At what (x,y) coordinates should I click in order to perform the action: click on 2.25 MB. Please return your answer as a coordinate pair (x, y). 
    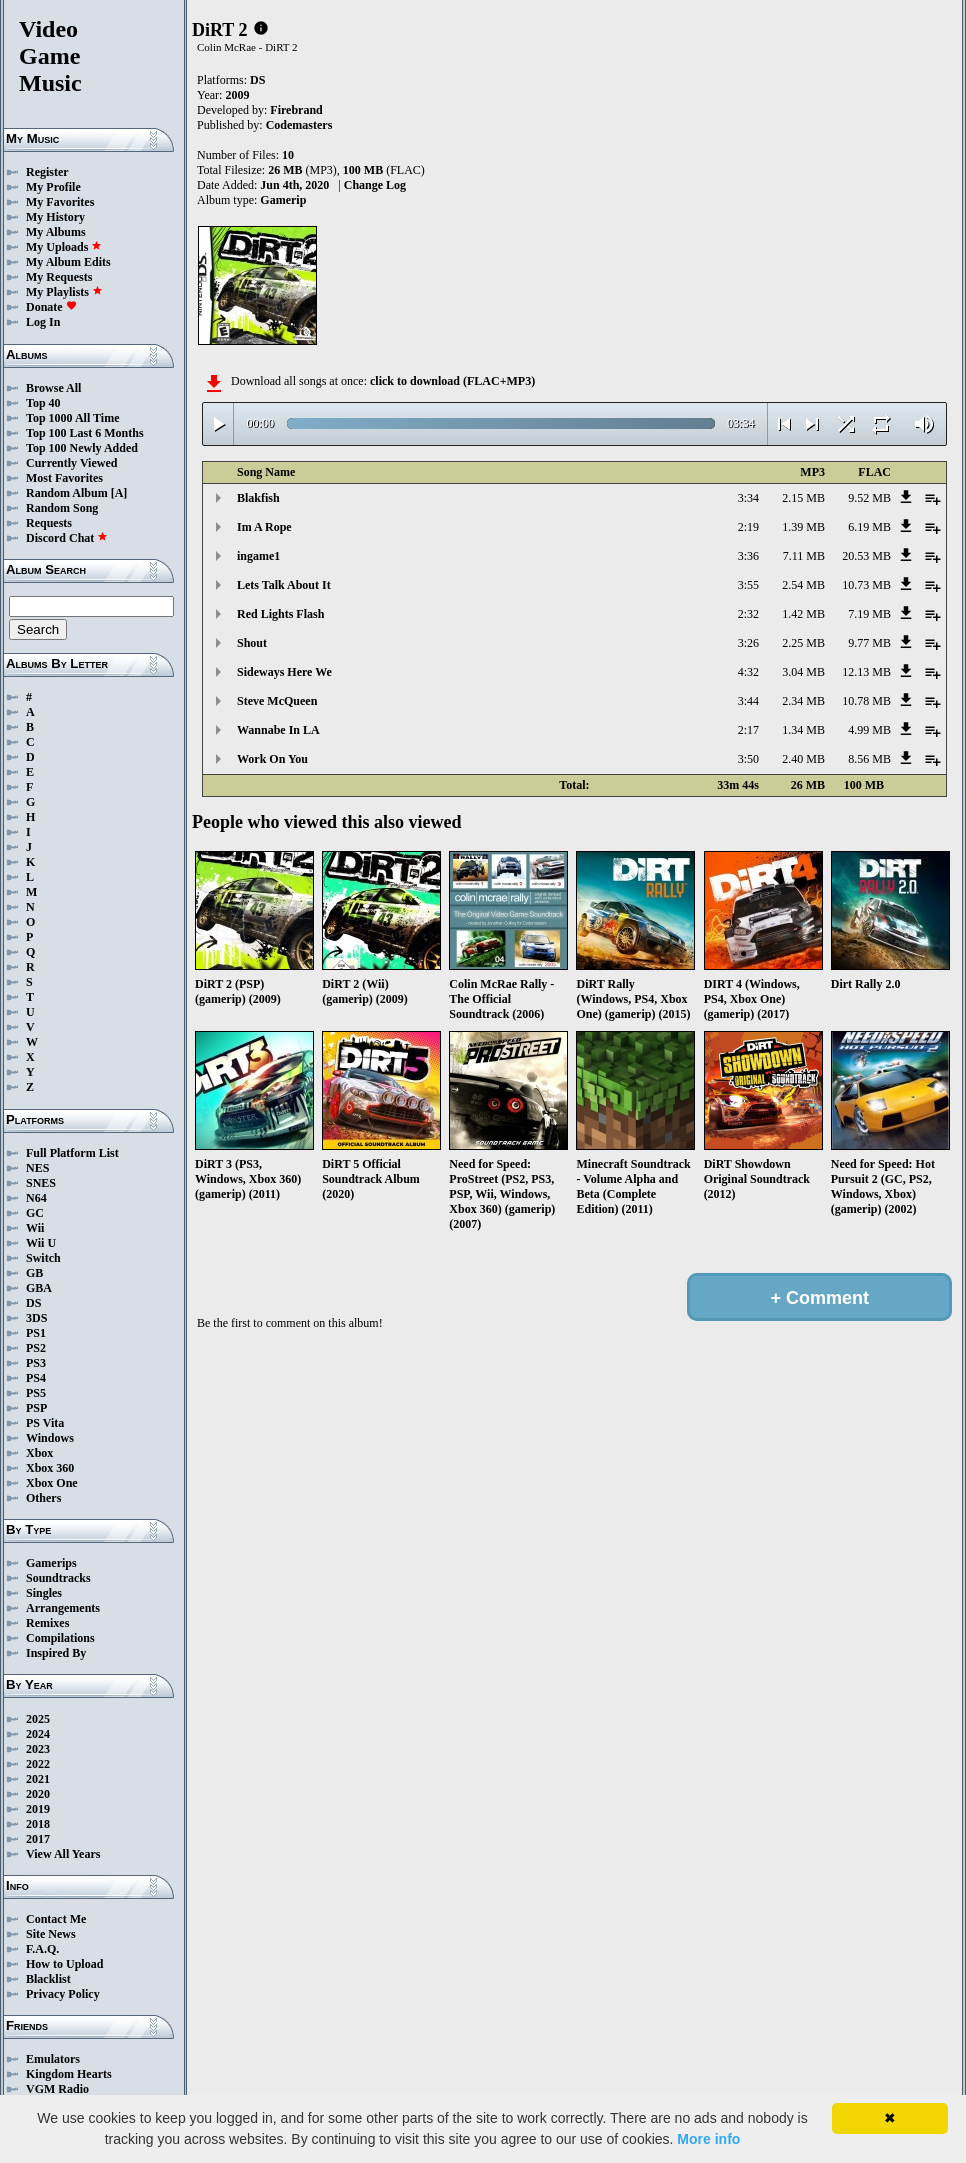
    Looking at the image, I should click on (803, 643).